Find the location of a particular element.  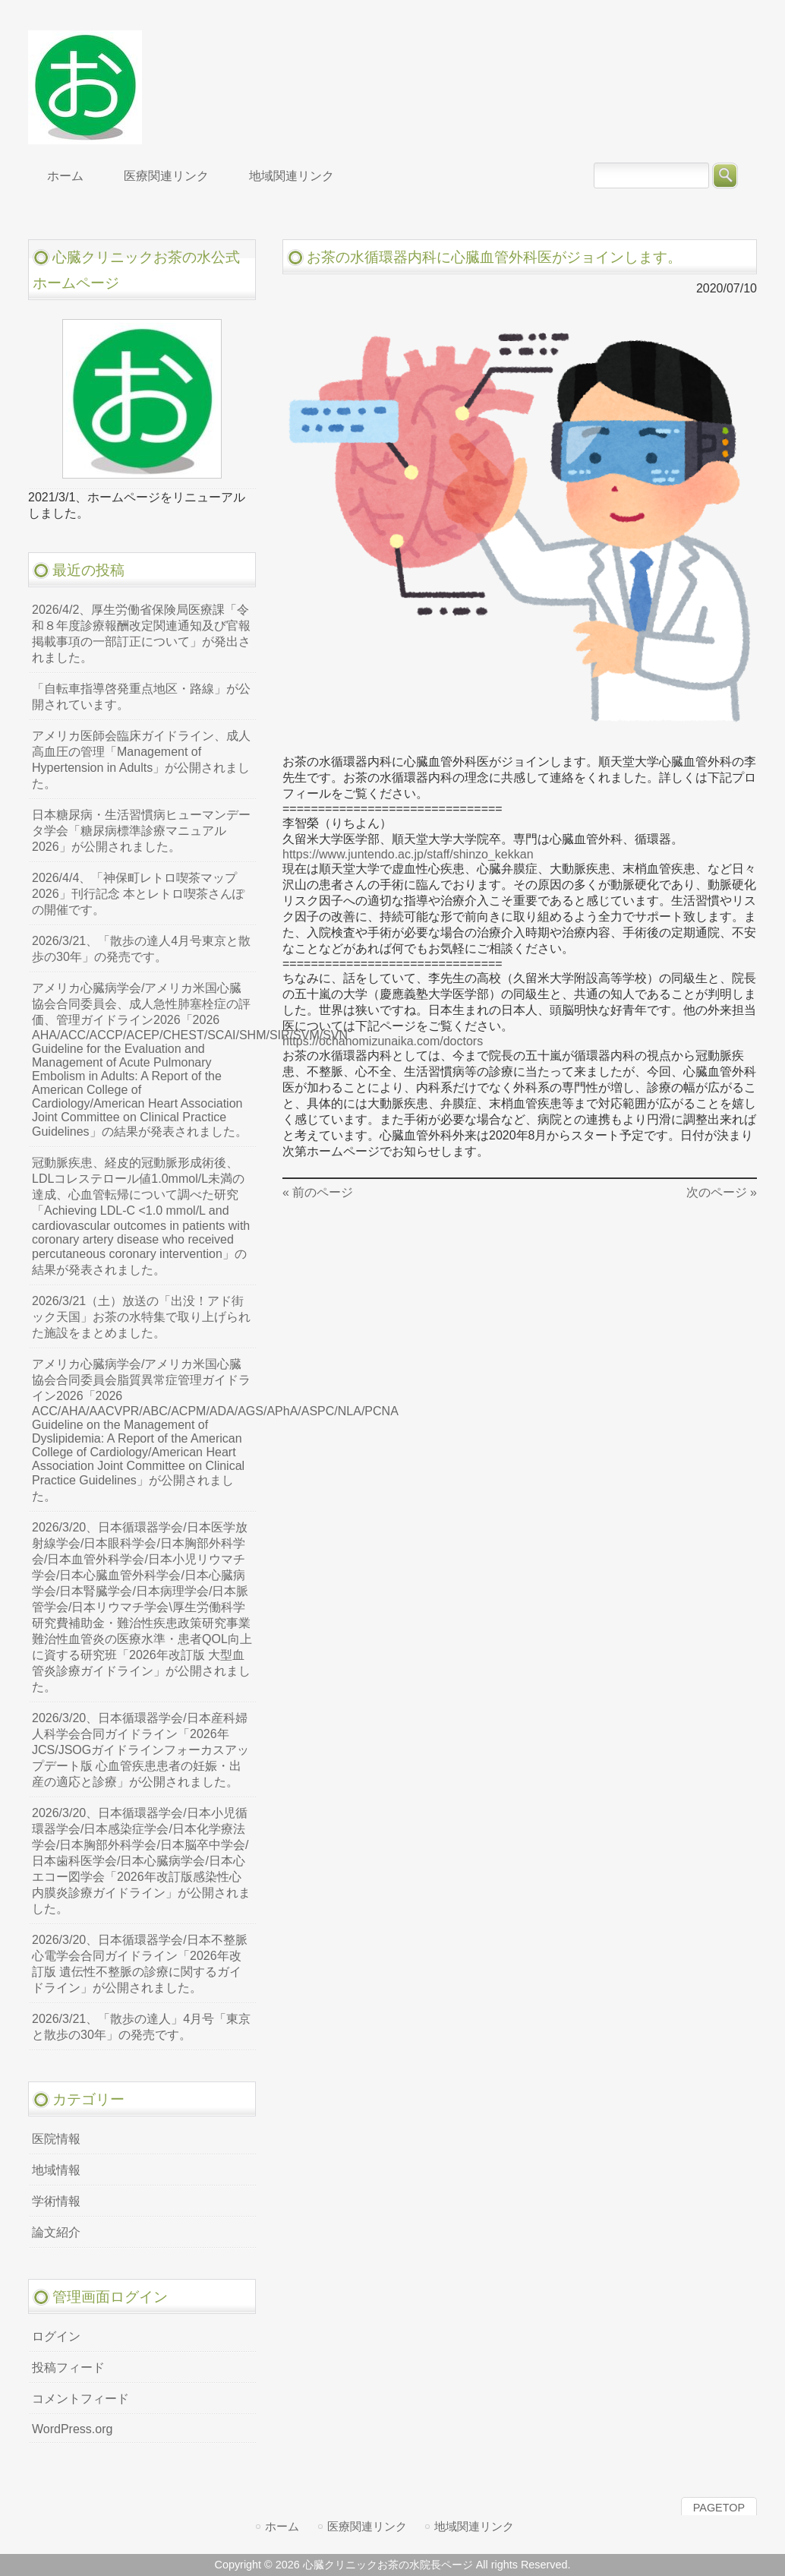

PAGETOP is located at coordinates (719, 2508).